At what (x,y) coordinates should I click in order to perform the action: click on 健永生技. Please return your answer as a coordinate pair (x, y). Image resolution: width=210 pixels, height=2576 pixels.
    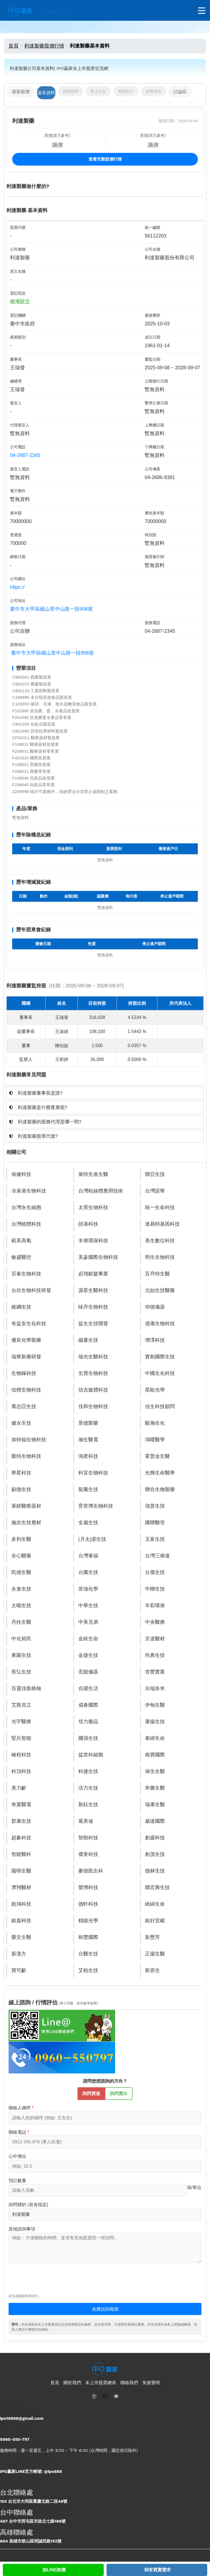
    Looking at the image, I should click on (21, 1423).